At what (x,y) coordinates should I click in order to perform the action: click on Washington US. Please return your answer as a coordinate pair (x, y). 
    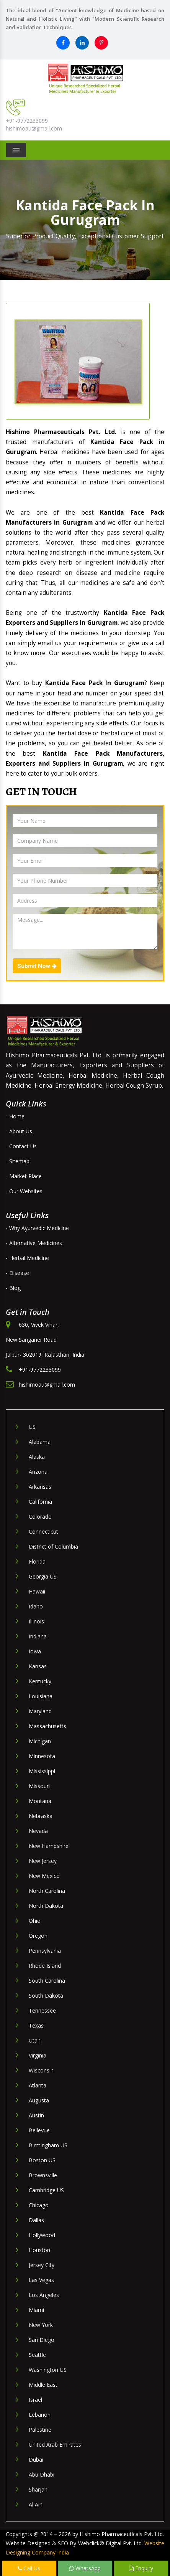
    Looking at the image, I should click on (48, 2369).